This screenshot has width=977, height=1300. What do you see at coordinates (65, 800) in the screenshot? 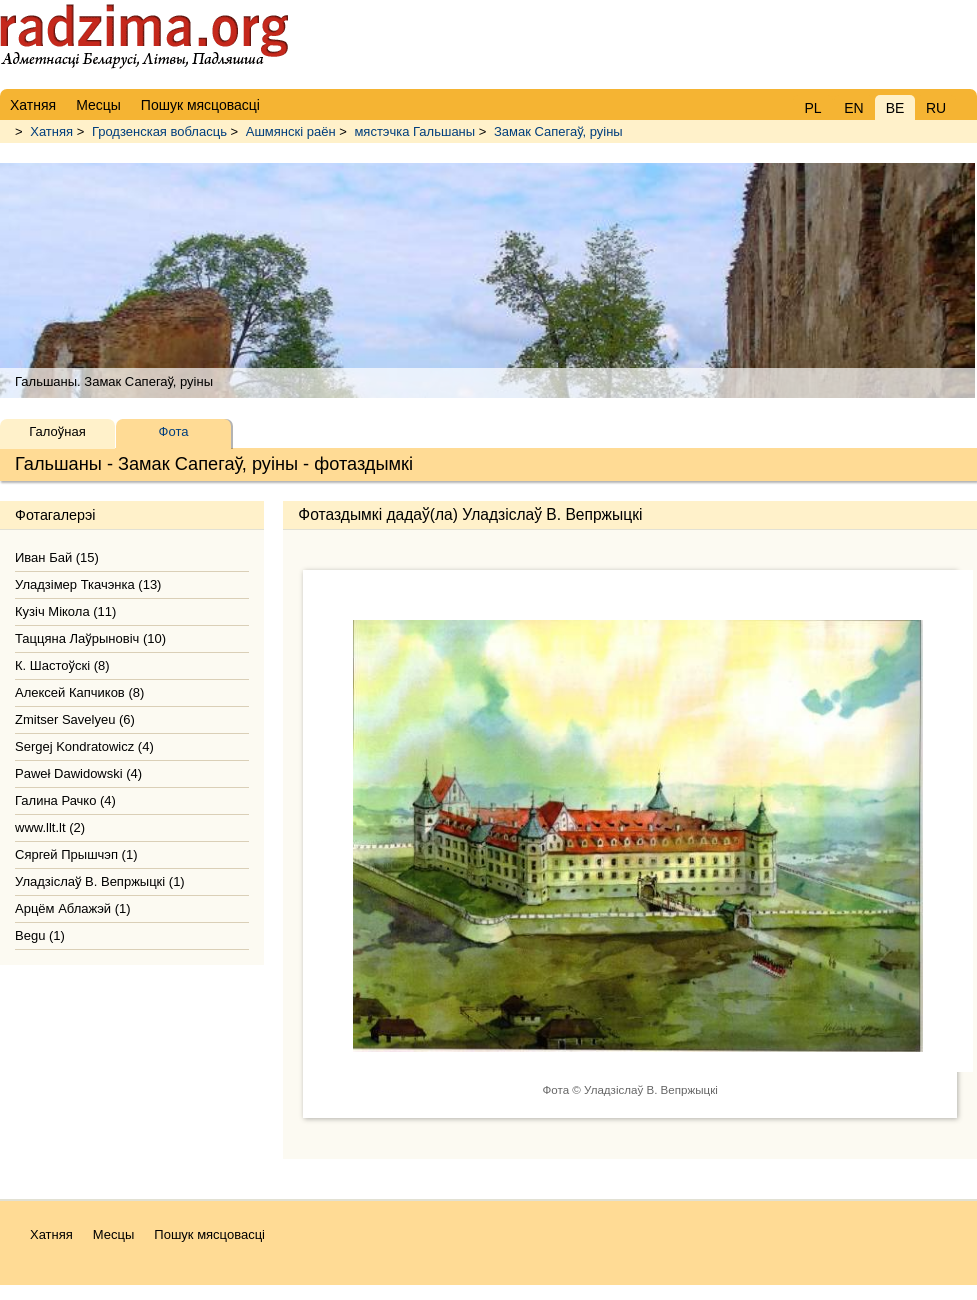
I see `Галина Рачко (4)` at bounding box center [65, 800].